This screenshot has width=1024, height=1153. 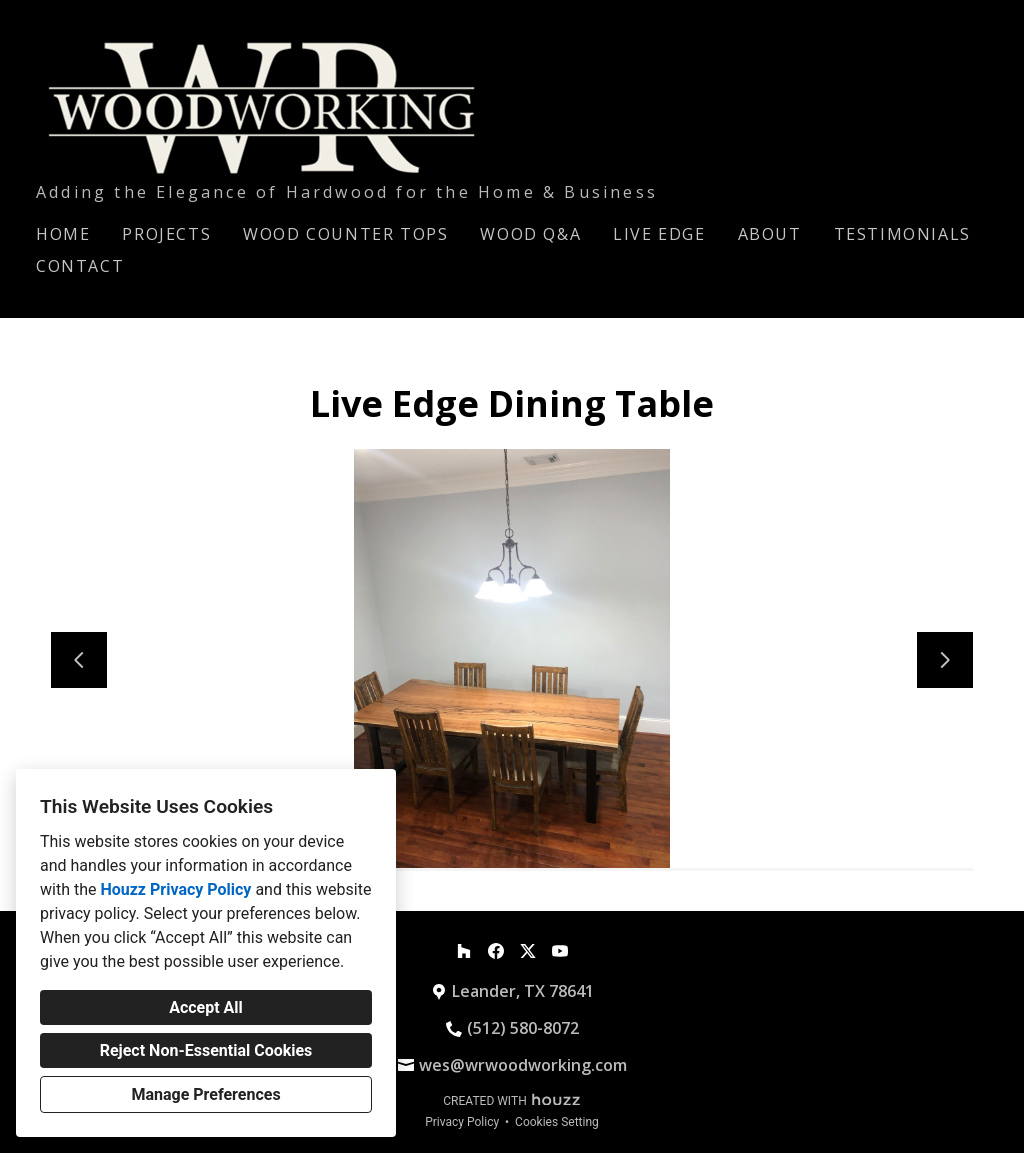 What do you see at coordinates (528, 951) in the screenshot?
I see `[Twitter]` at bounding box center [528, 951].